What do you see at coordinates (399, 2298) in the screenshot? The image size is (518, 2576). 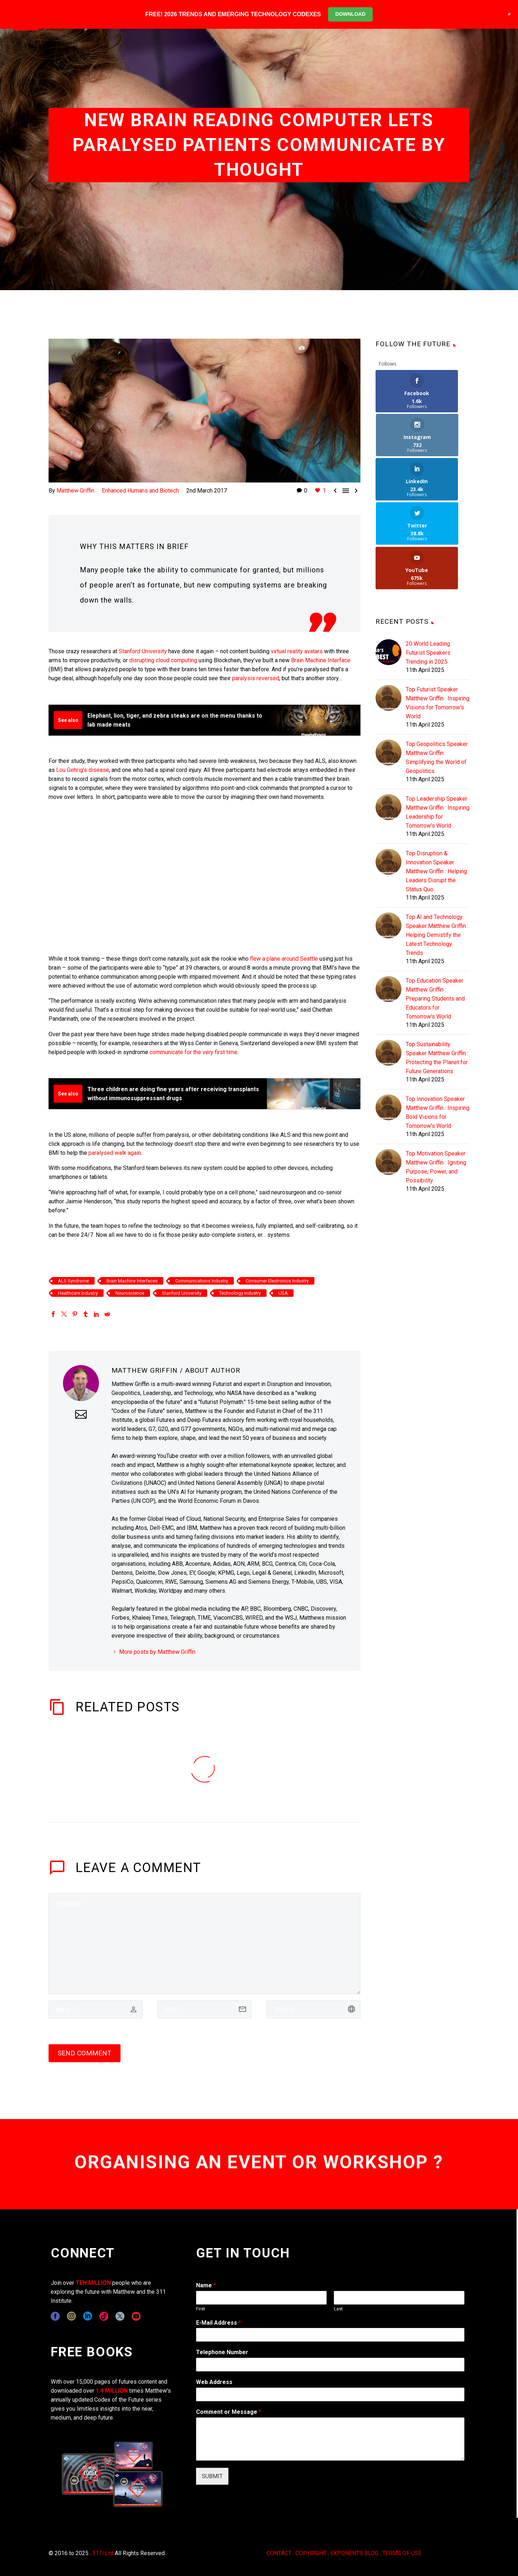 I see `[wpforms[fields][0][last]]` at bounding box center [399, 2298].